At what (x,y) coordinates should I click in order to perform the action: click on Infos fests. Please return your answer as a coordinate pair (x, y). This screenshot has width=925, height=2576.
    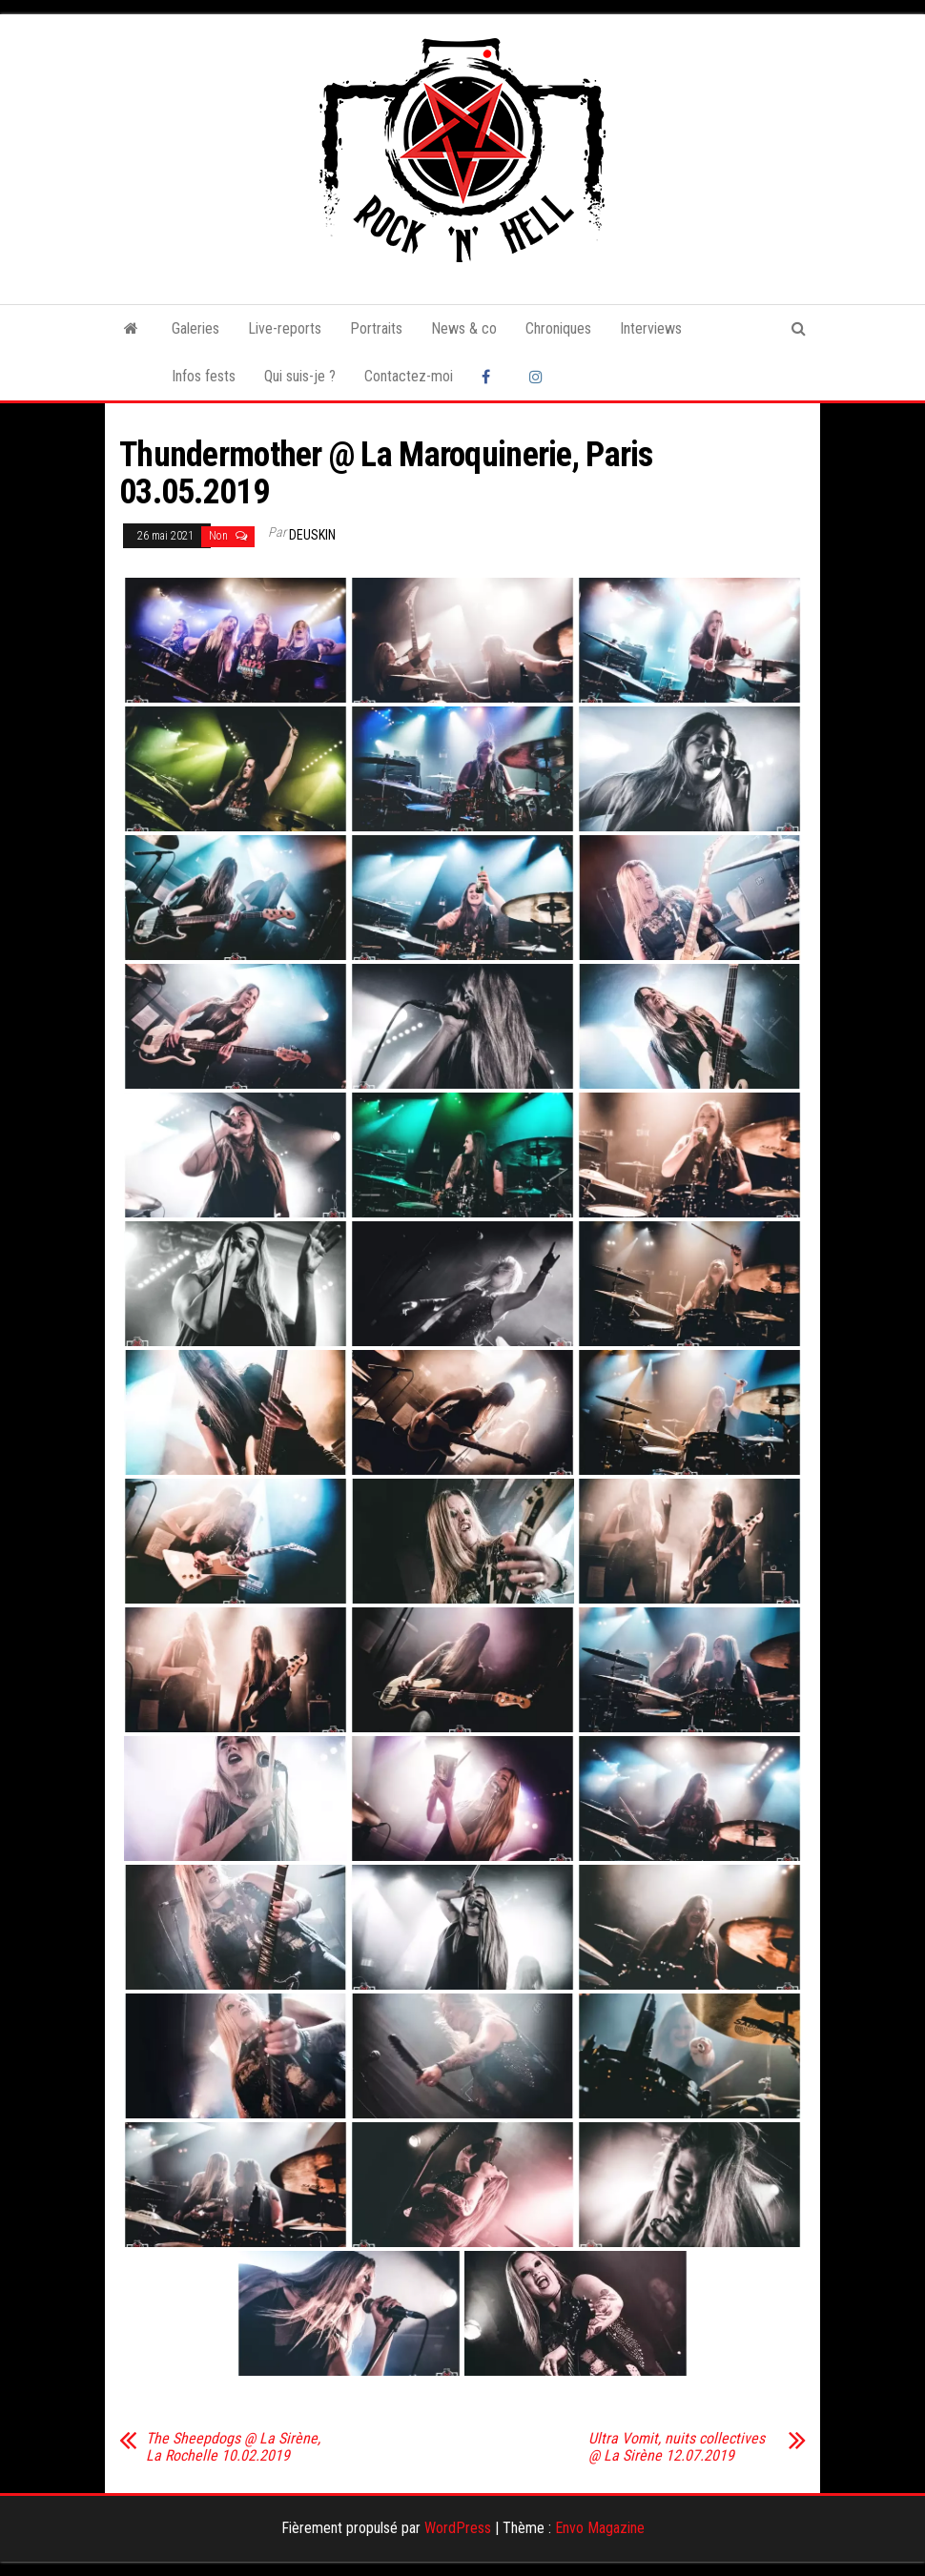
    Looking at the image, I should click on (204, 376).